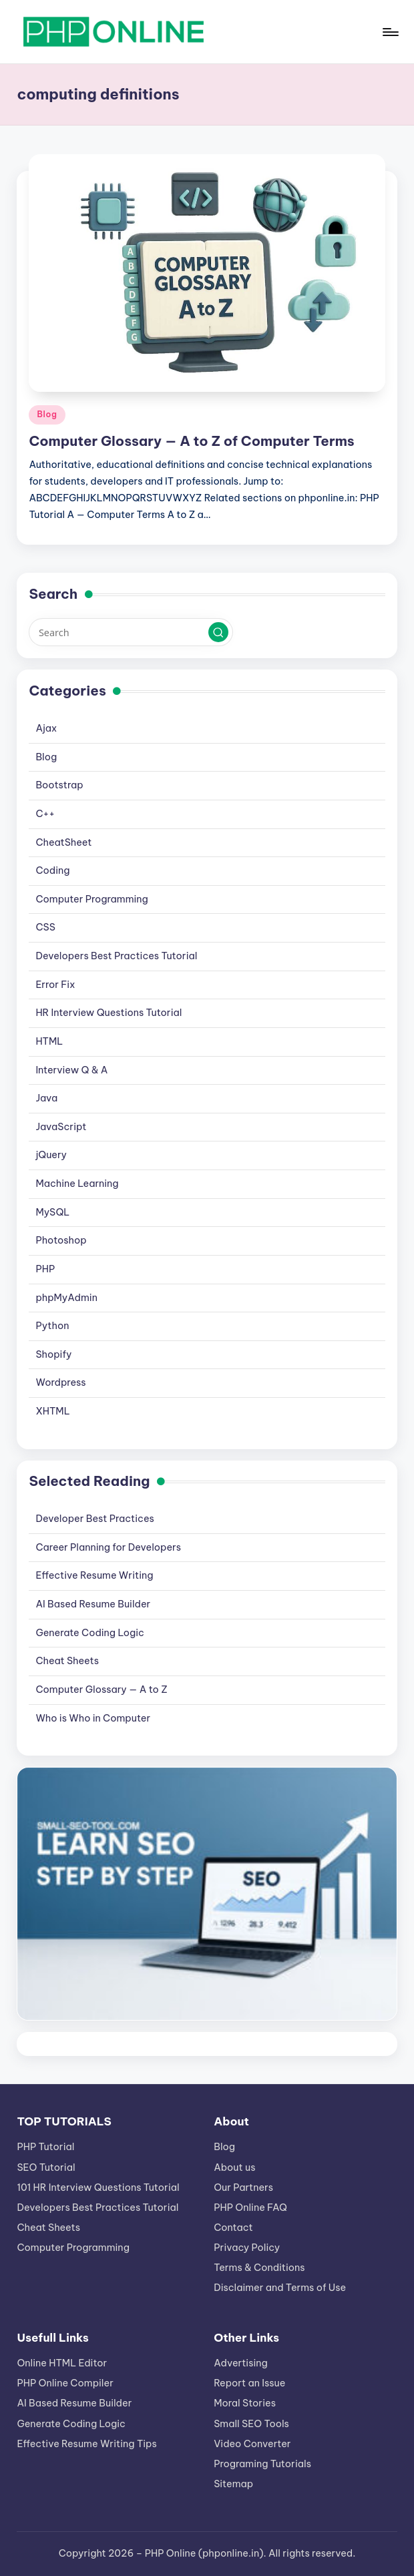 The width and height of the screenshot is (414, 2576). I want to click on Generate Coding Logic, so click(89, 1633).